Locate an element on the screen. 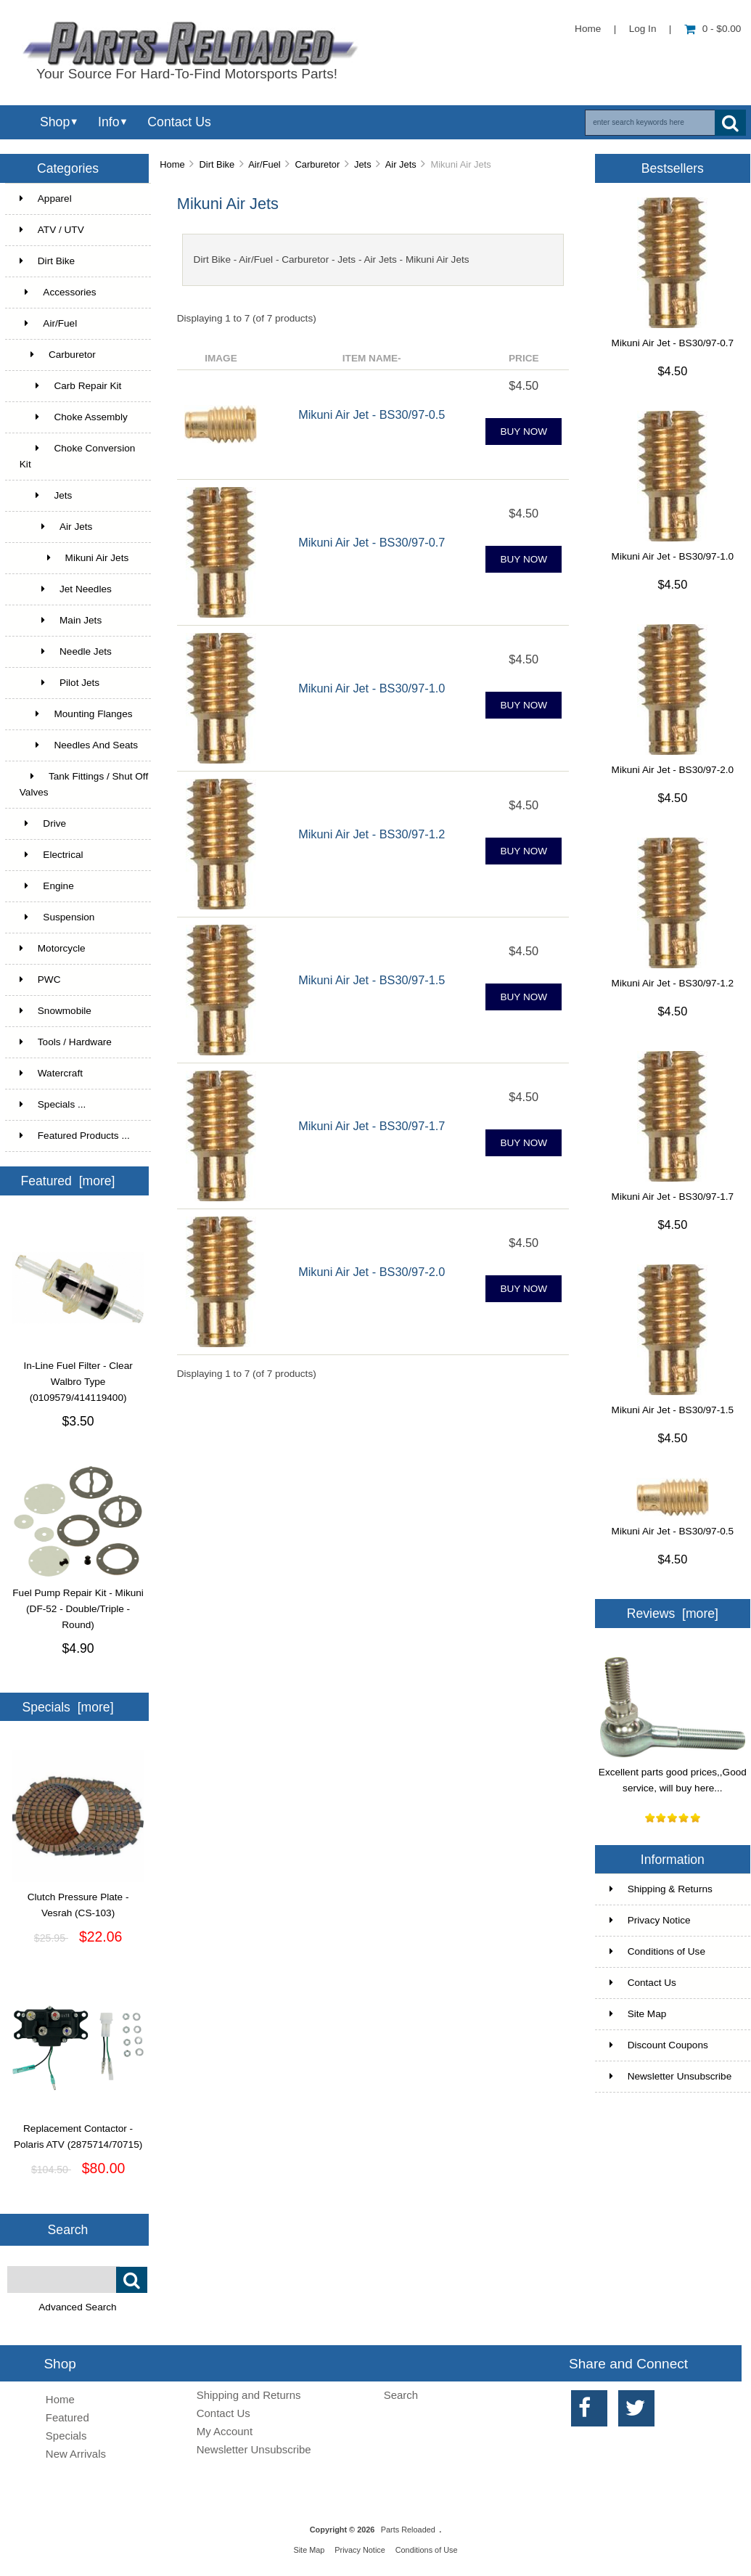 The height and width of the screenshot is (2576, 751). My Account is located at coordinates (225, 2431).